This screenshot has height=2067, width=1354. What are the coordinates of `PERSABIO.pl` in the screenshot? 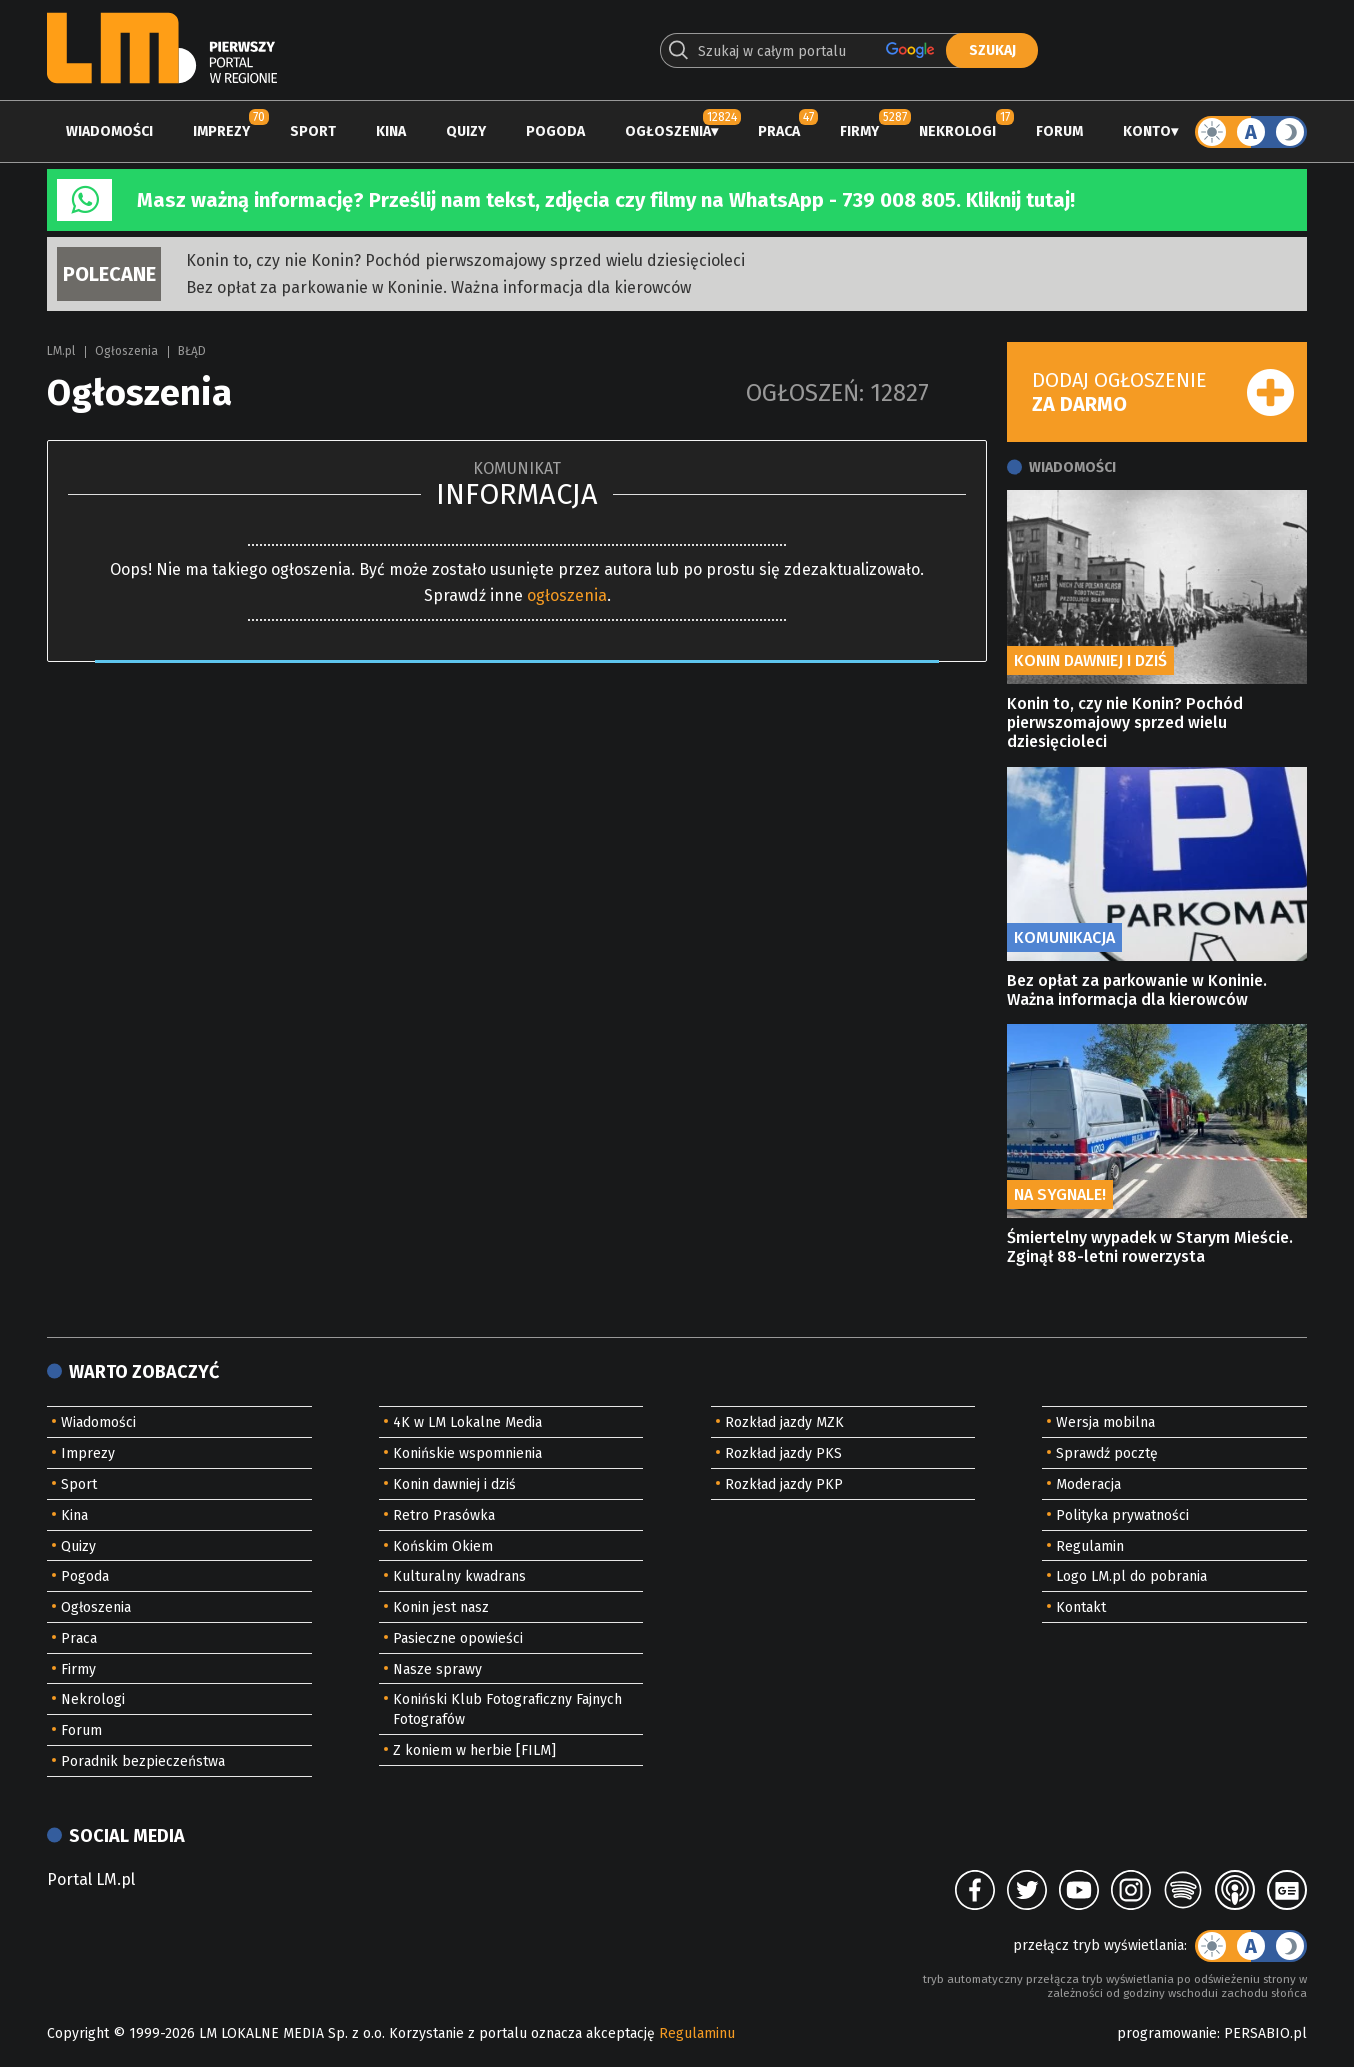 It's located at (1265, 2033).